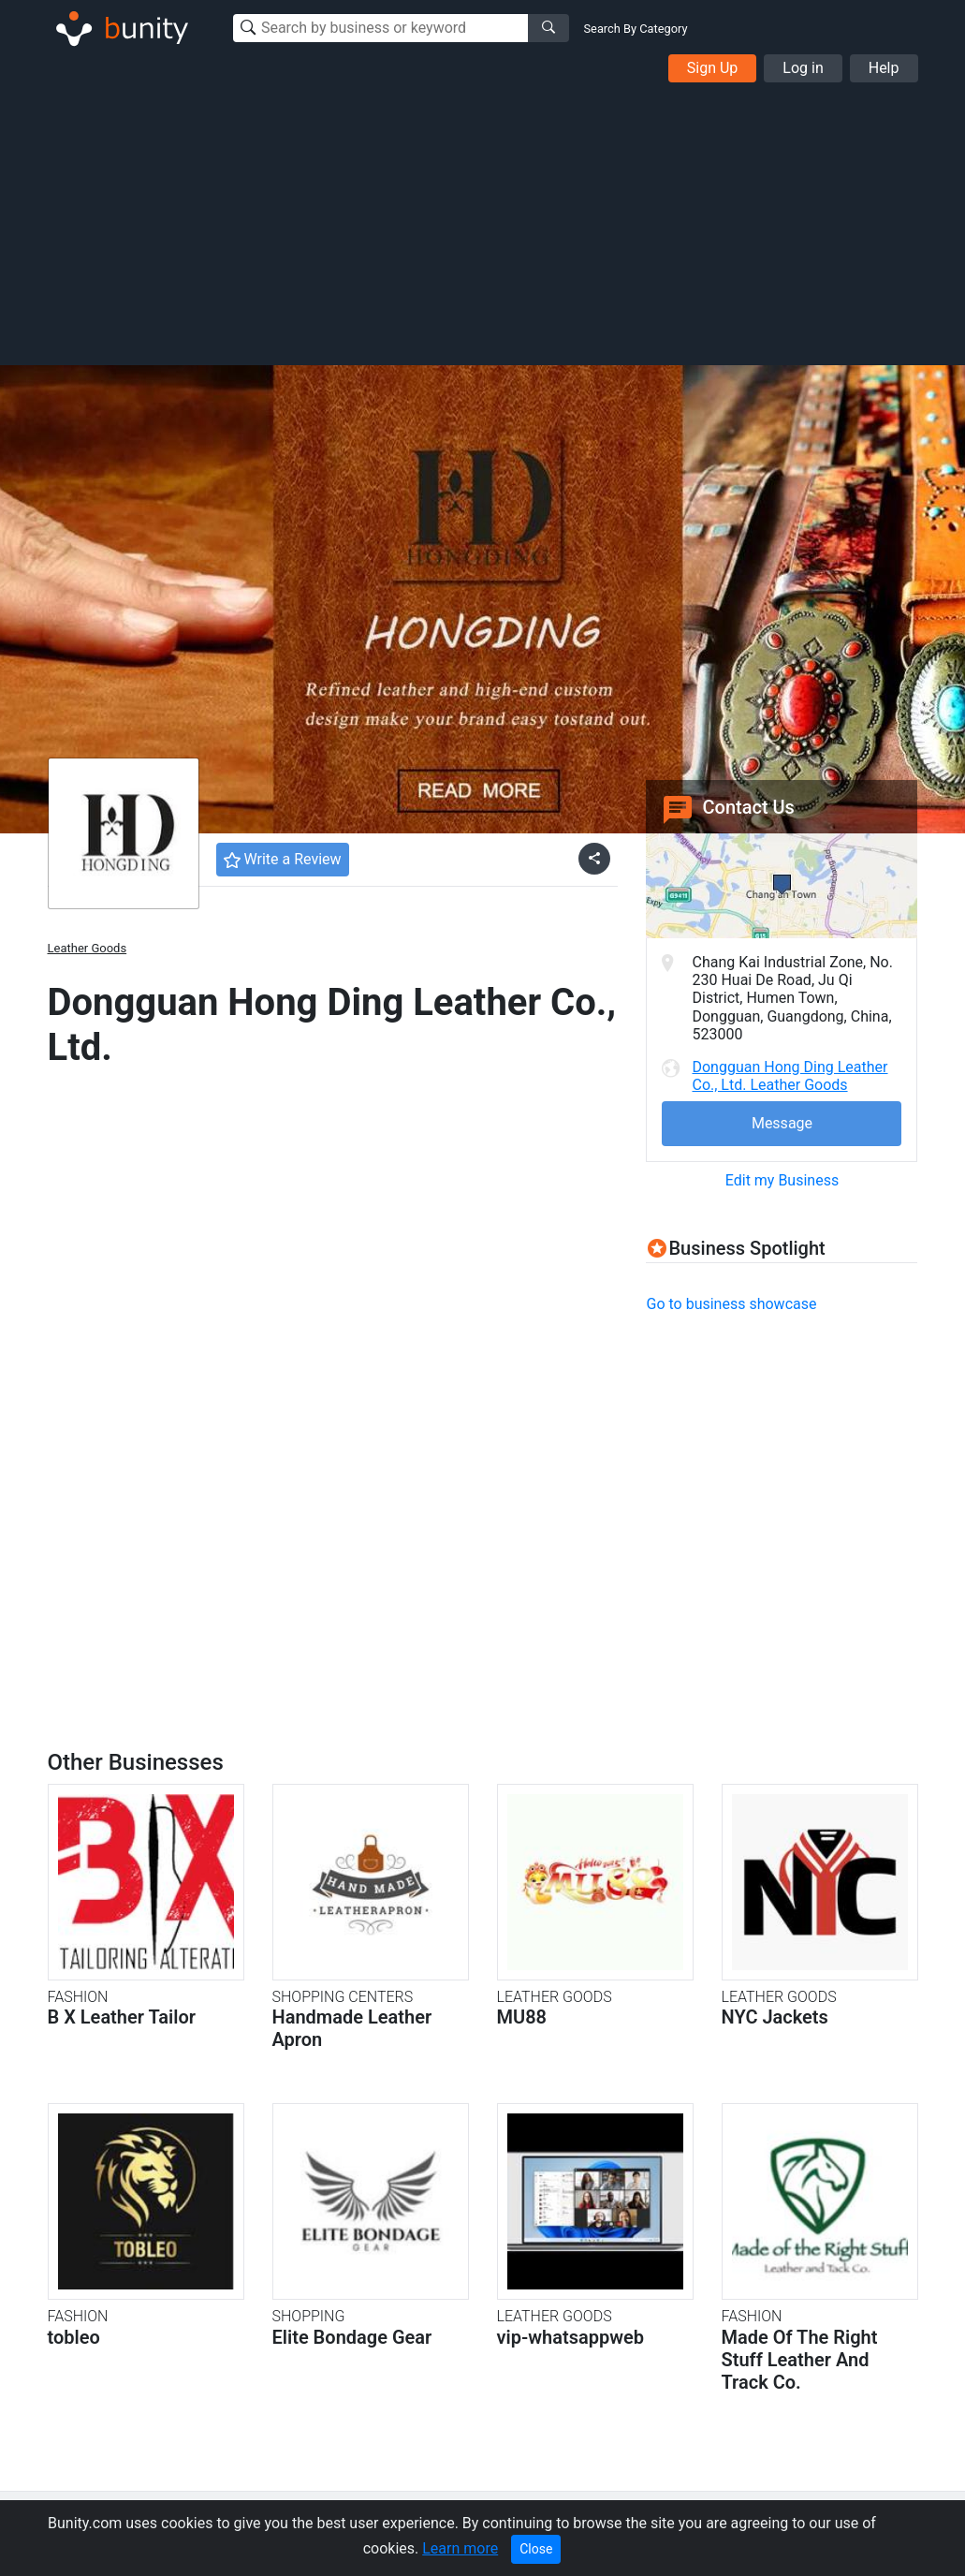 The width and height of the screenshot is (965, 2576). I want to click on Learn more, so click(460, 2548).